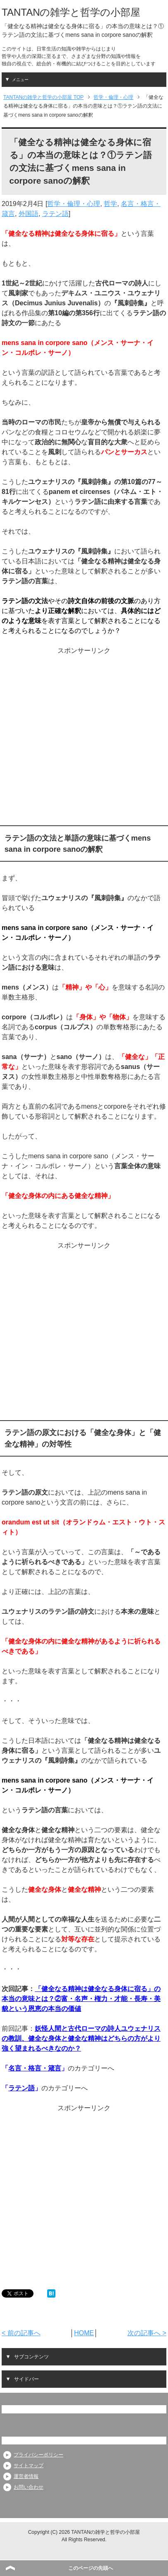 This screenshot has height=2576, width=168. Describe the element at coordinates (34, 2068) in the screenshot. I see `名言・格言・箴言` at that location.